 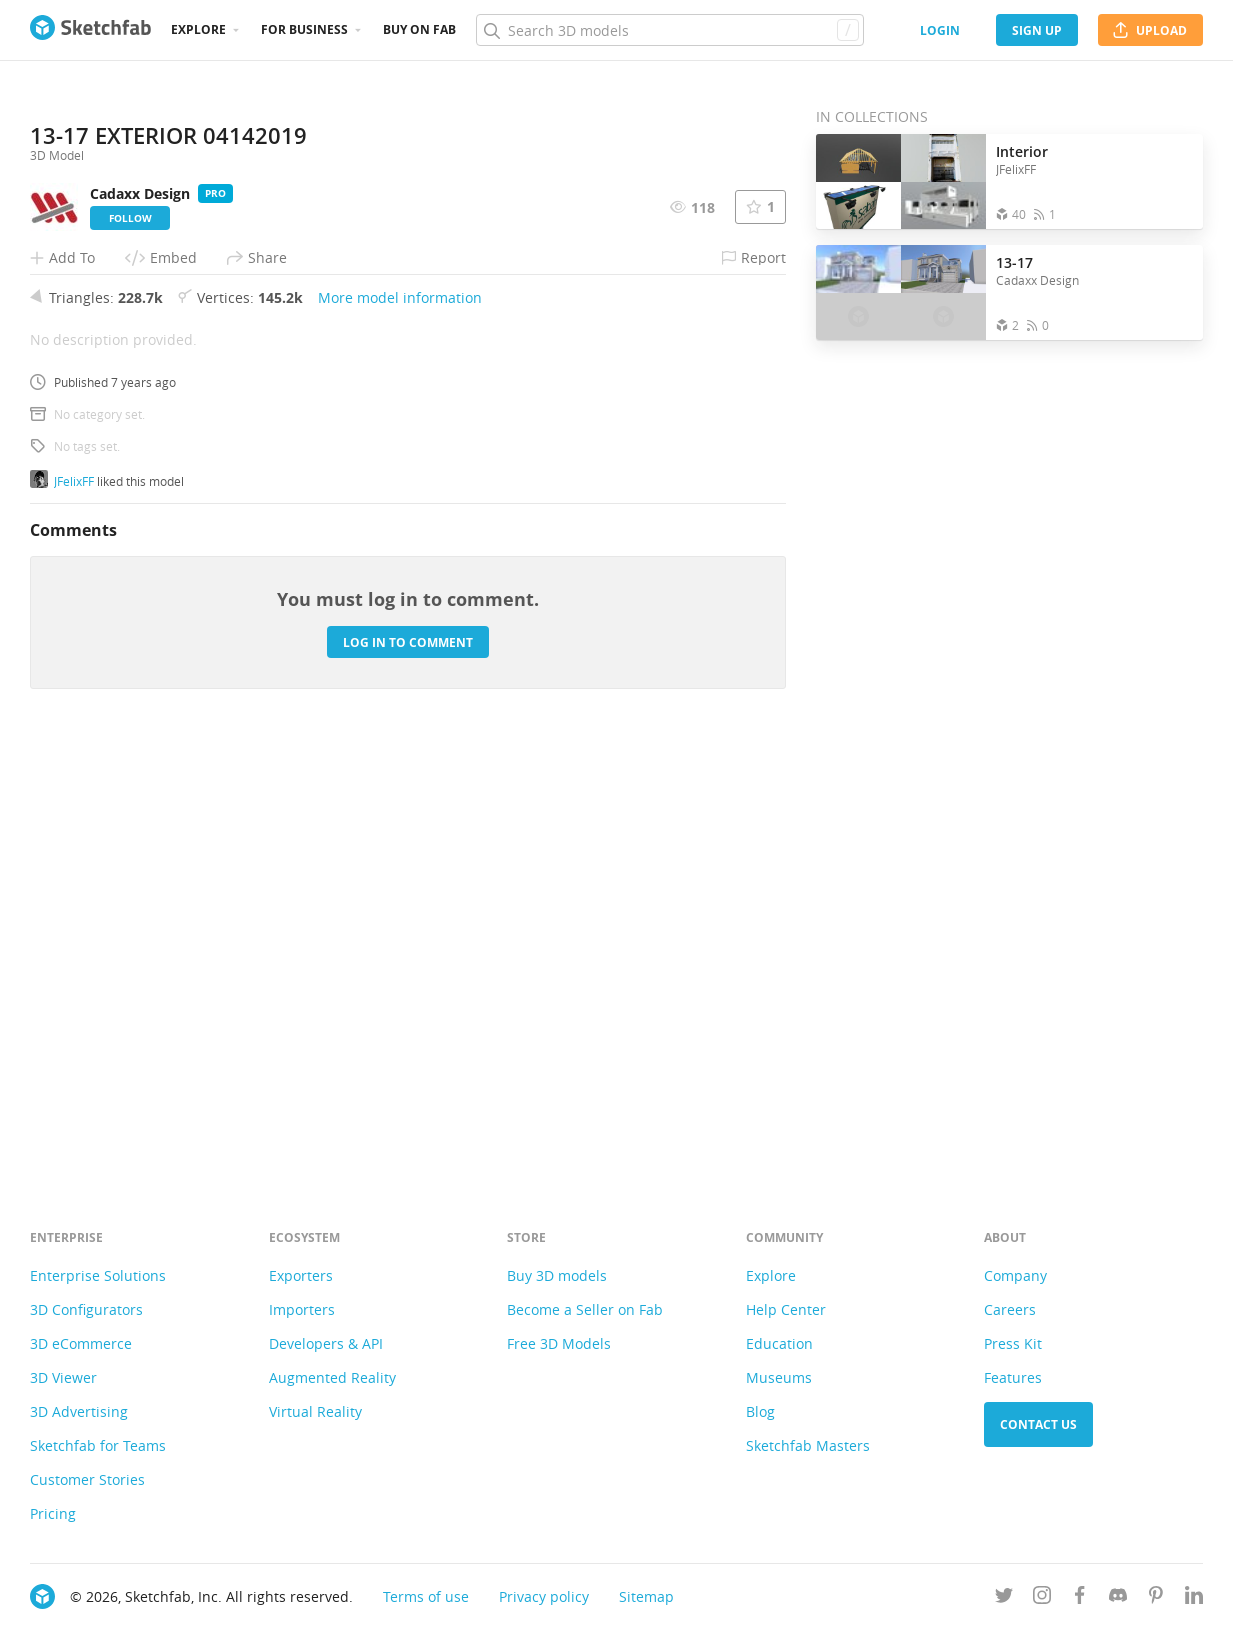 I want to click on Press Kit, so click(x=1013, y=1343).